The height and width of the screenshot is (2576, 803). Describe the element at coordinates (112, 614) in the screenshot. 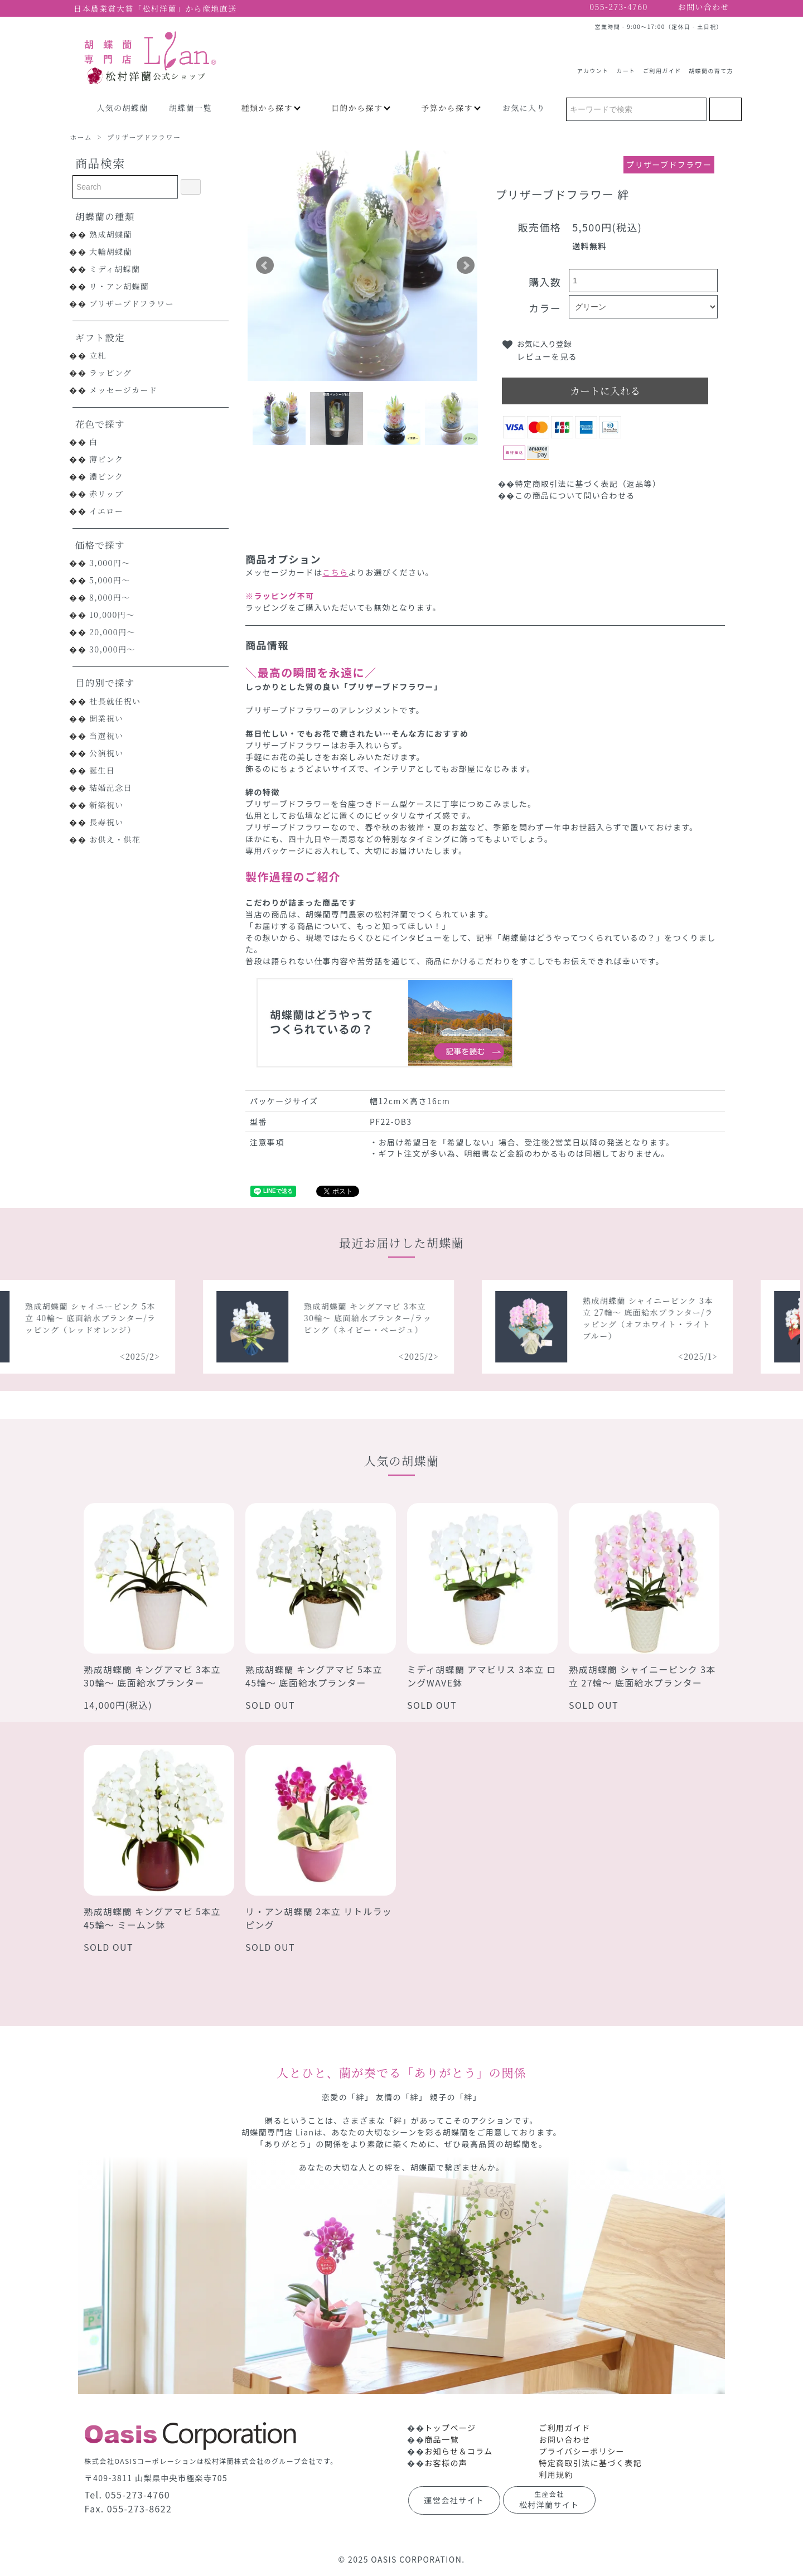

I see `10,000円～` at that location.